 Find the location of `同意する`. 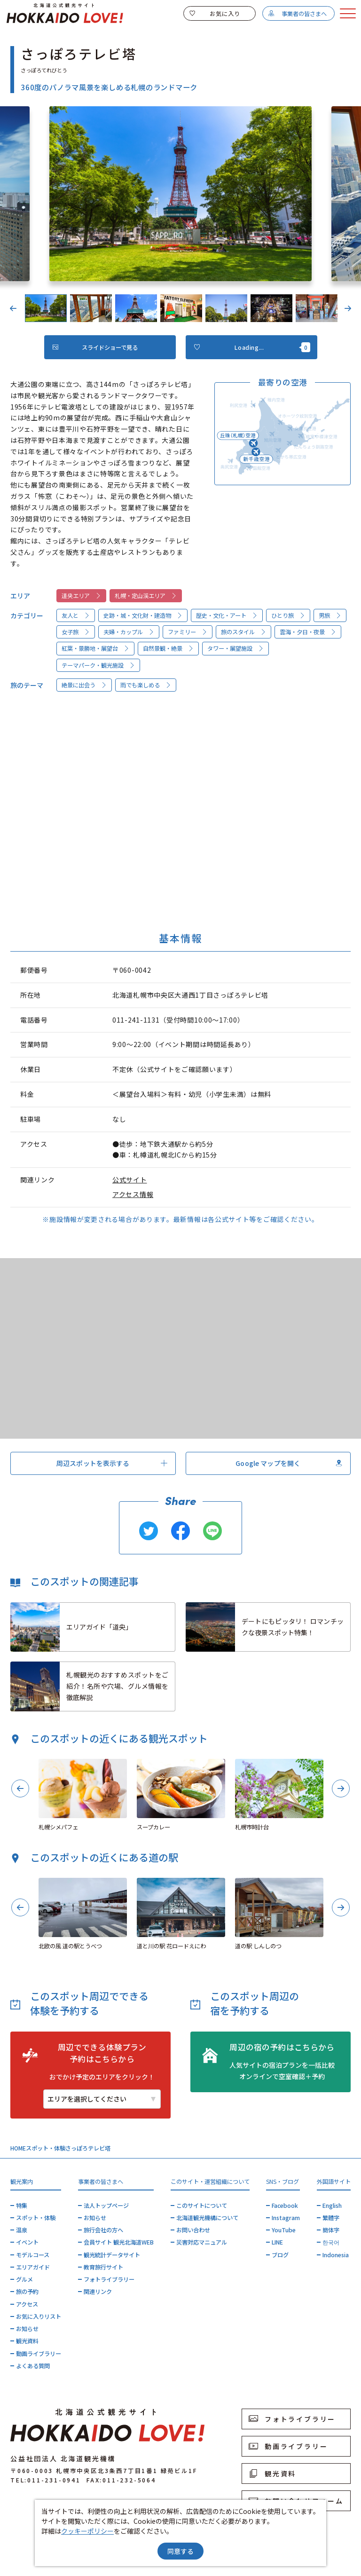

同意する is located at coordinates (180, 2551).